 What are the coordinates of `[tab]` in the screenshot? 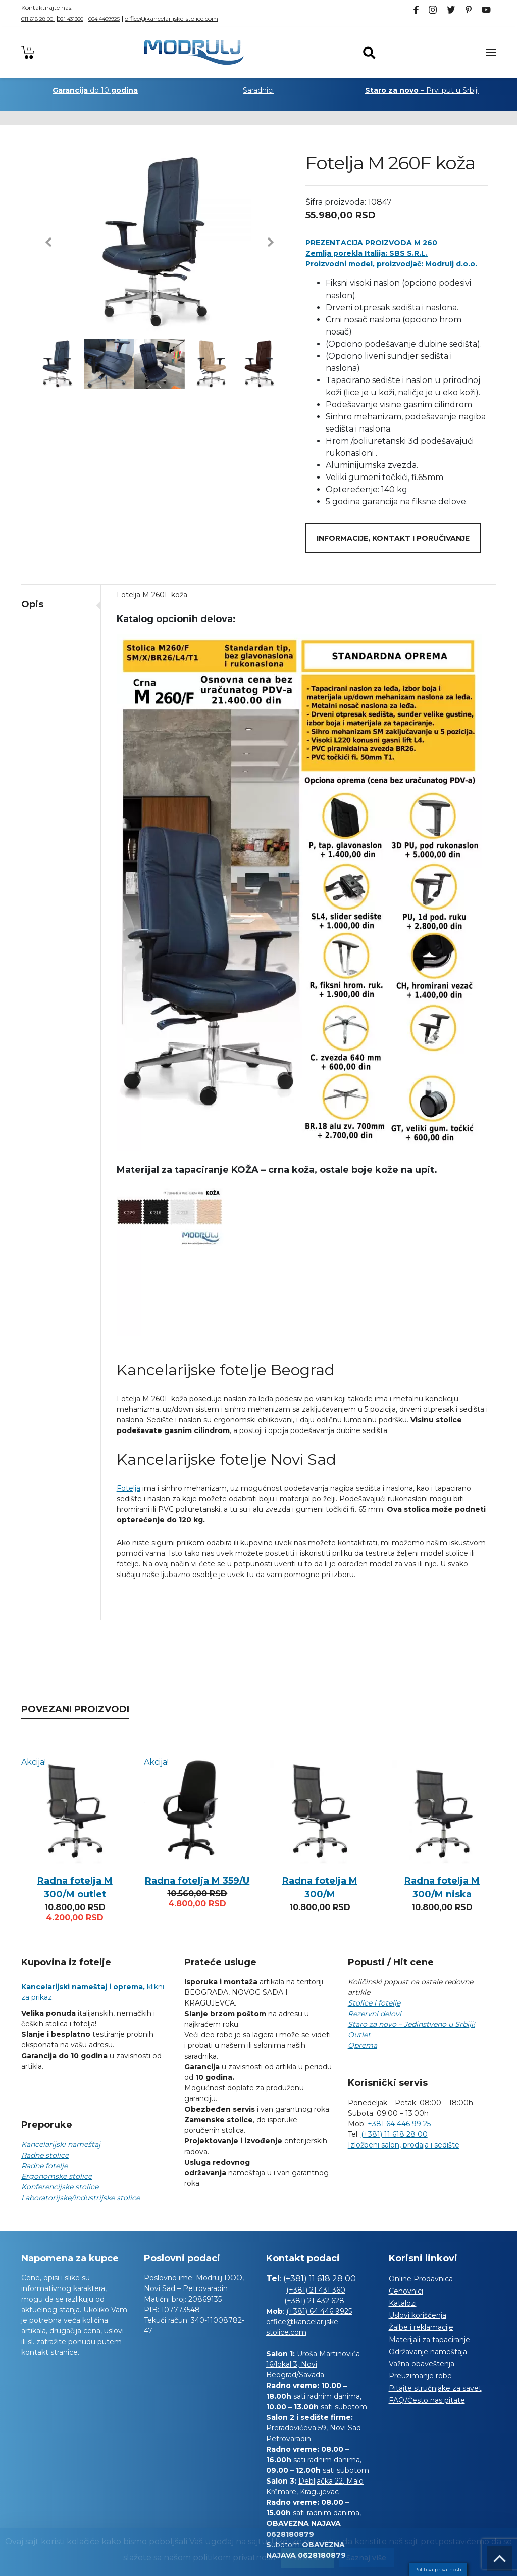 It's located at (60, 604).